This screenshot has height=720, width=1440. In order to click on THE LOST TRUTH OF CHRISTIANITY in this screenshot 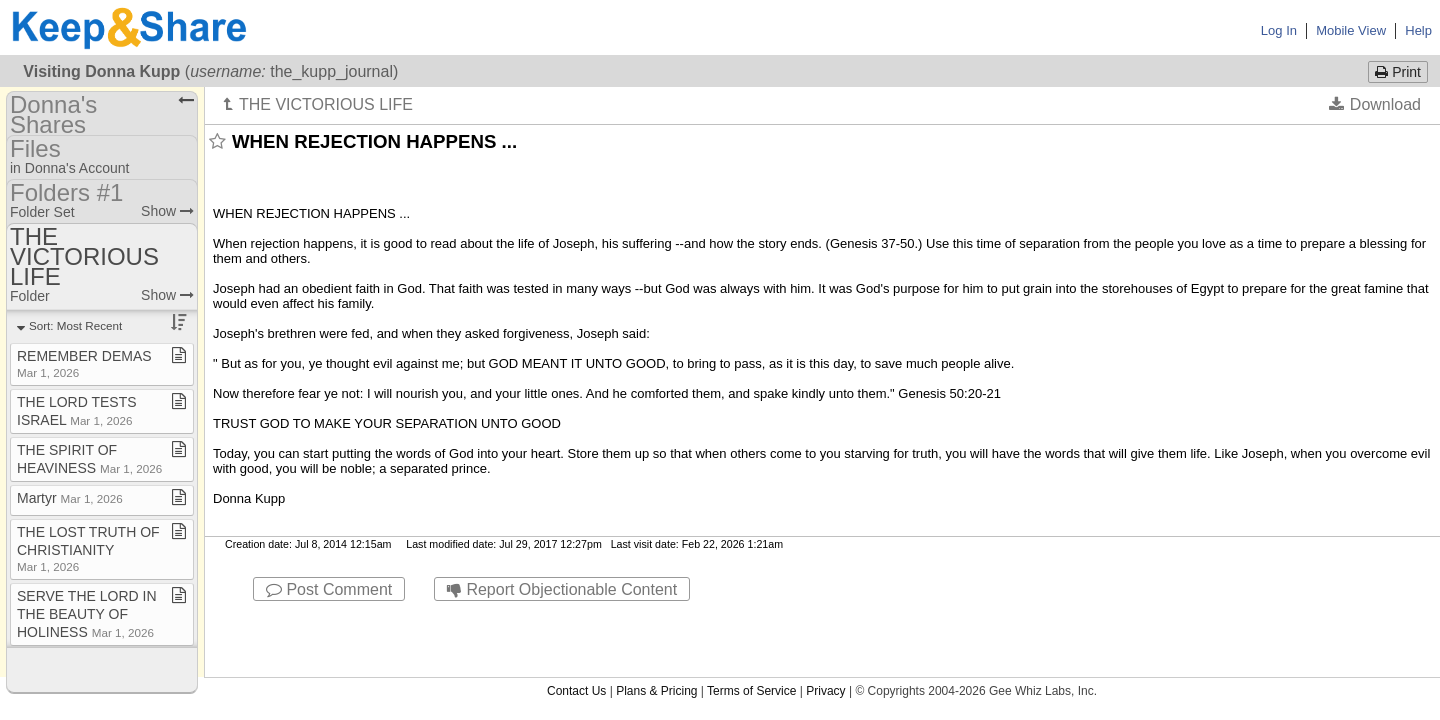, I will do `click(88, 548)`.